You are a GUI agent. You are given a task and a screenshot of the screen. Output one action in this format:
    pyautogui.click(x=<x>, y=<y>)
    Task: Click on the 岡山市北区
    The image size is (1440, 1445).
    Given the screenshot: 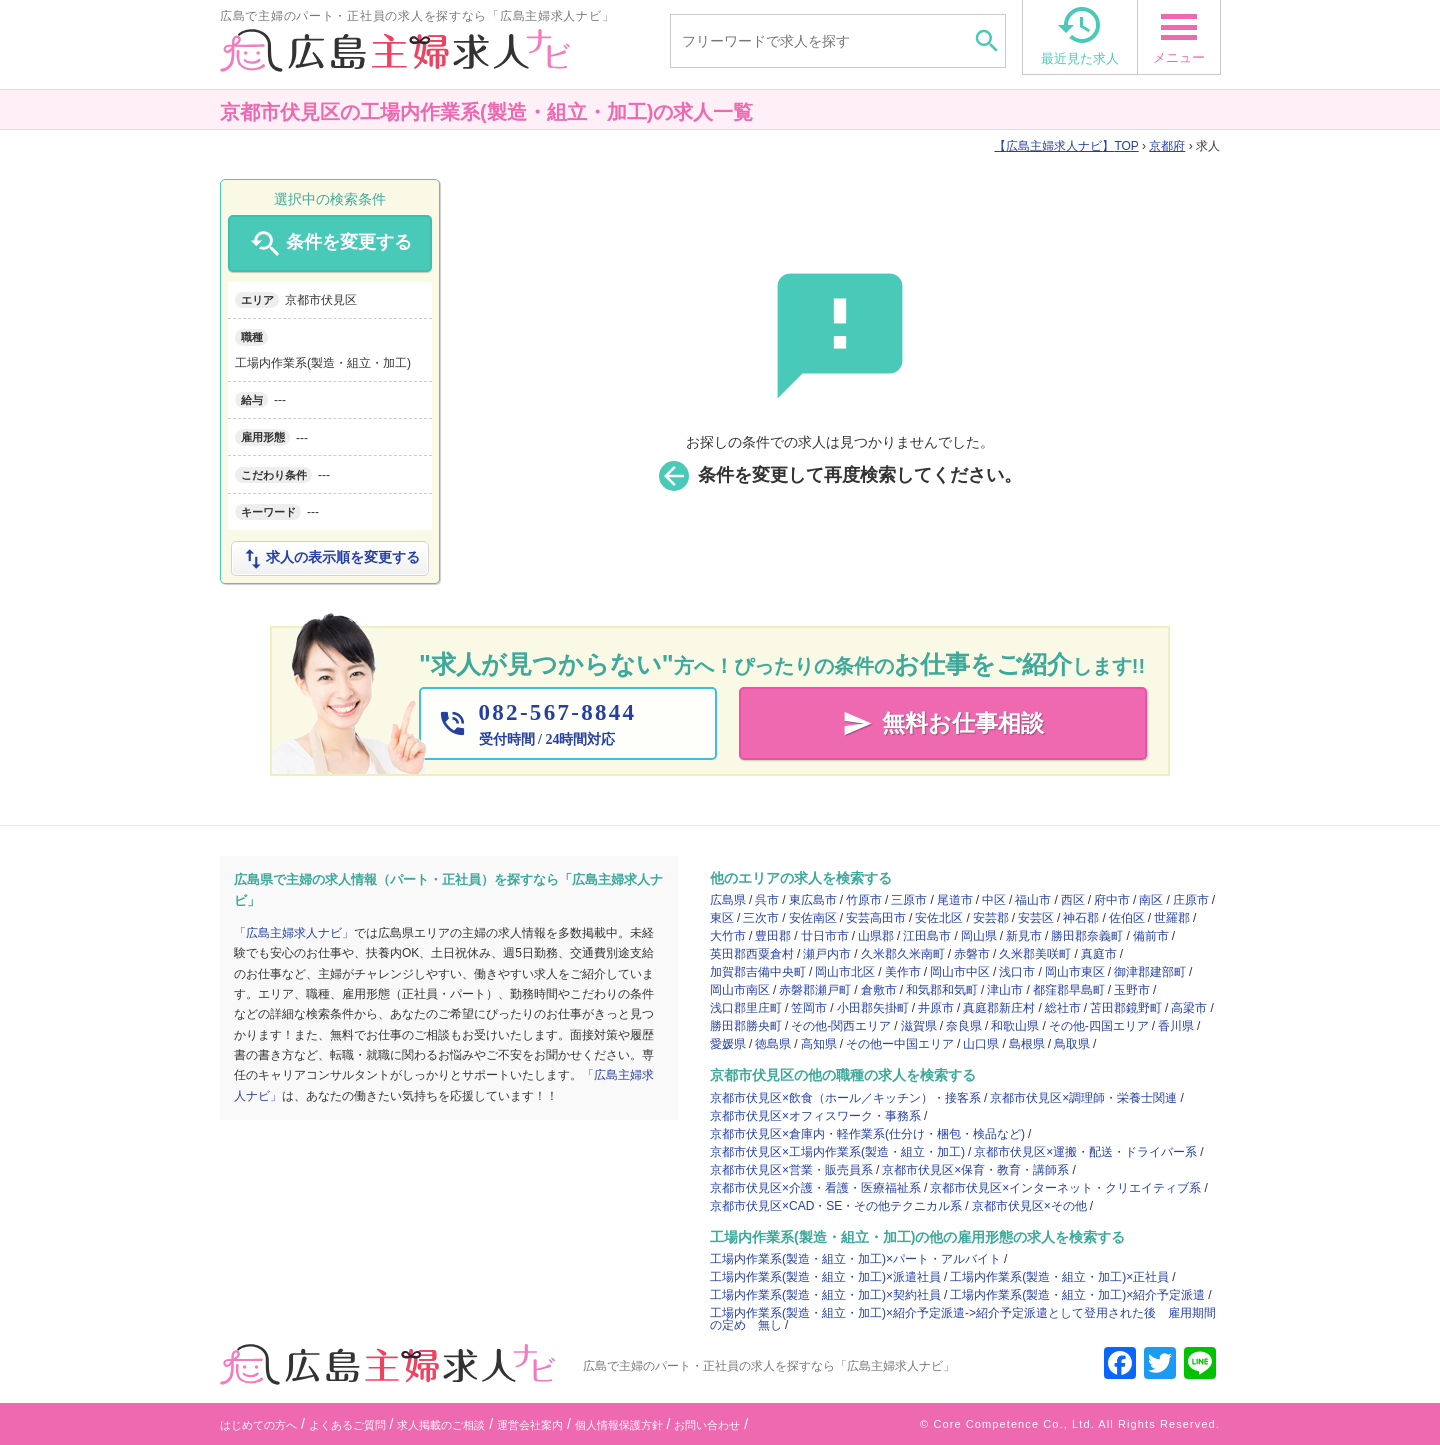 What is the action you would take?
    pyautogui.click(x=845, y=972)
    